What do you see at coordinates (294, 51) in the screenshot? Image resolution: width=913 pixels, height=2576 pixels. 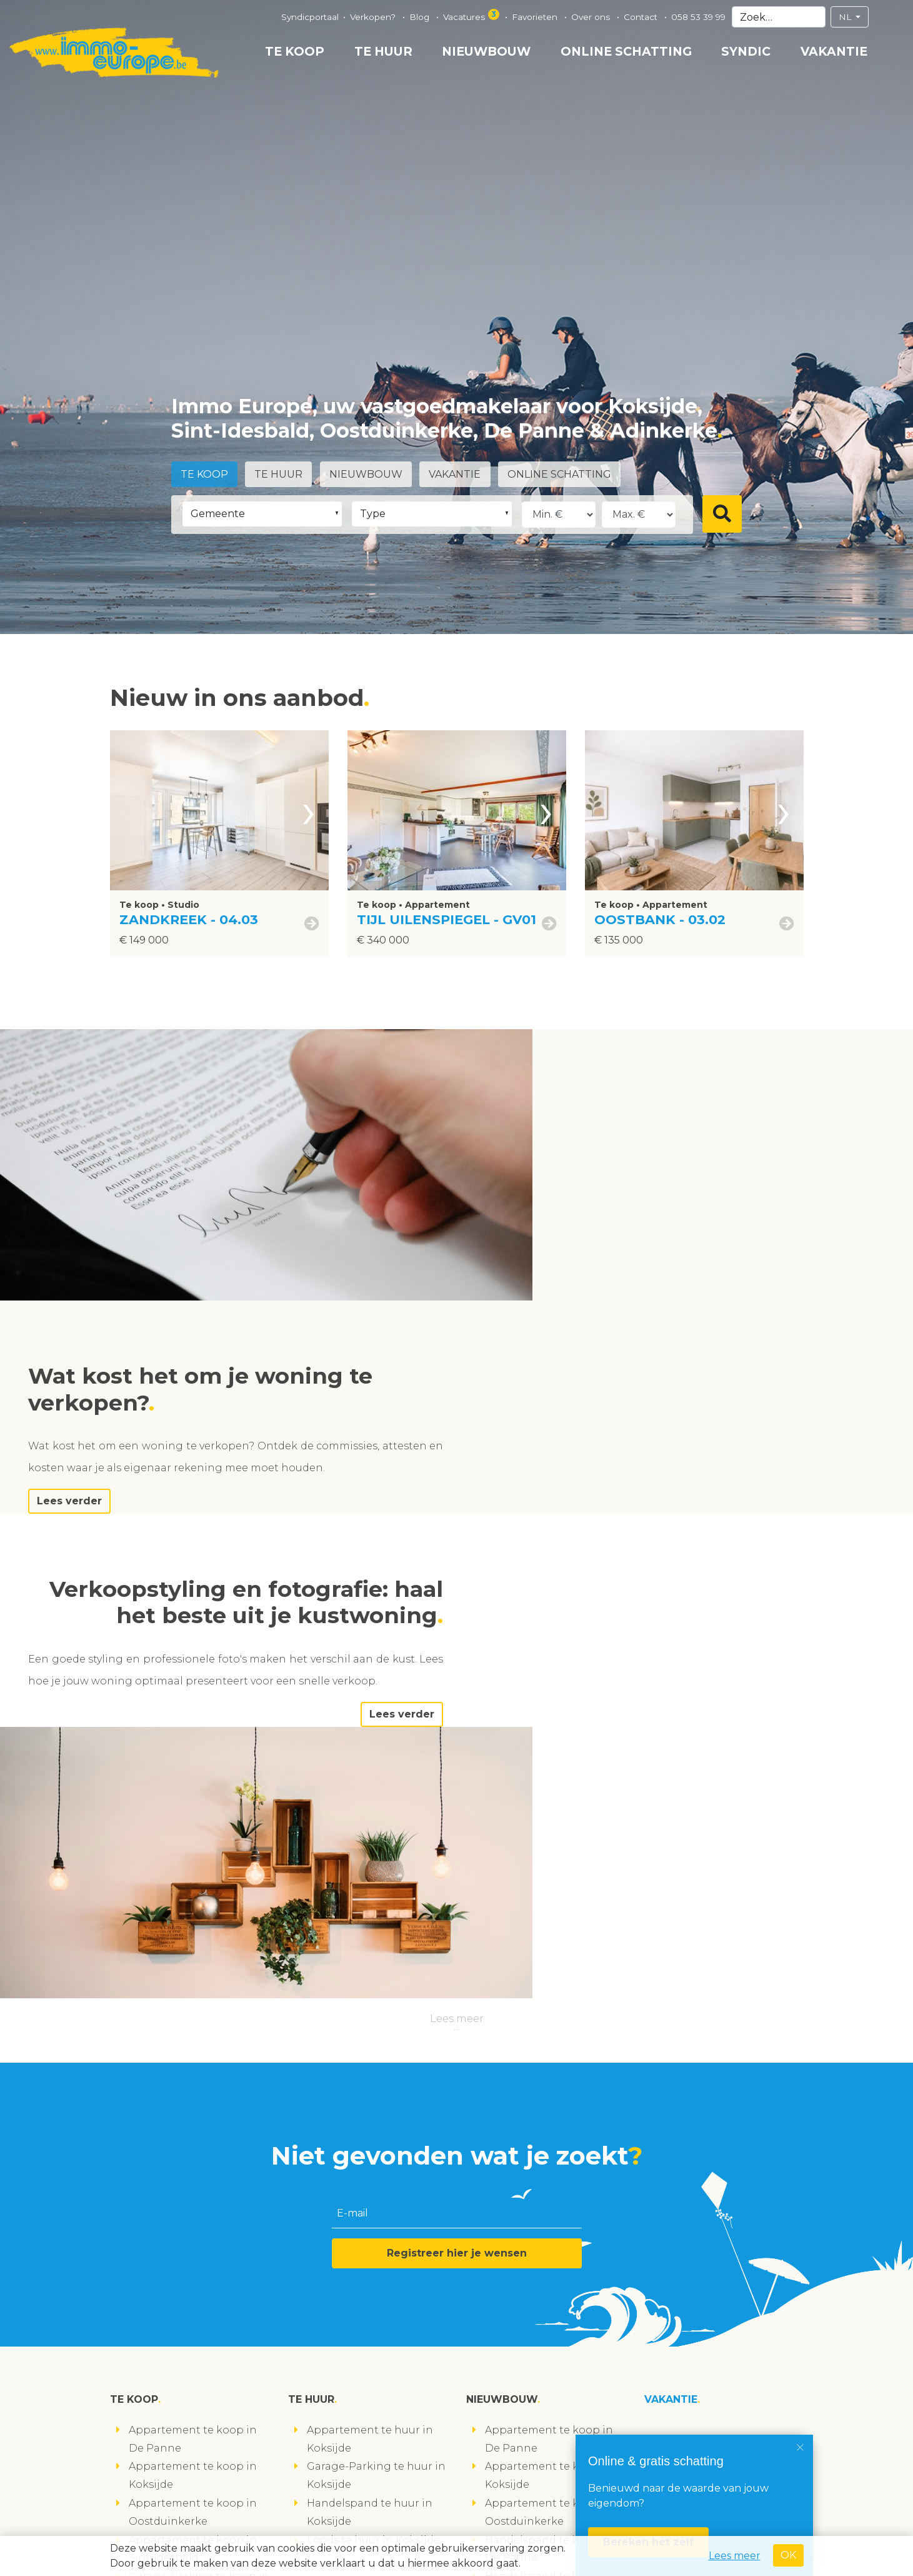 I see `Te koop` at bounding box center [294, 51].